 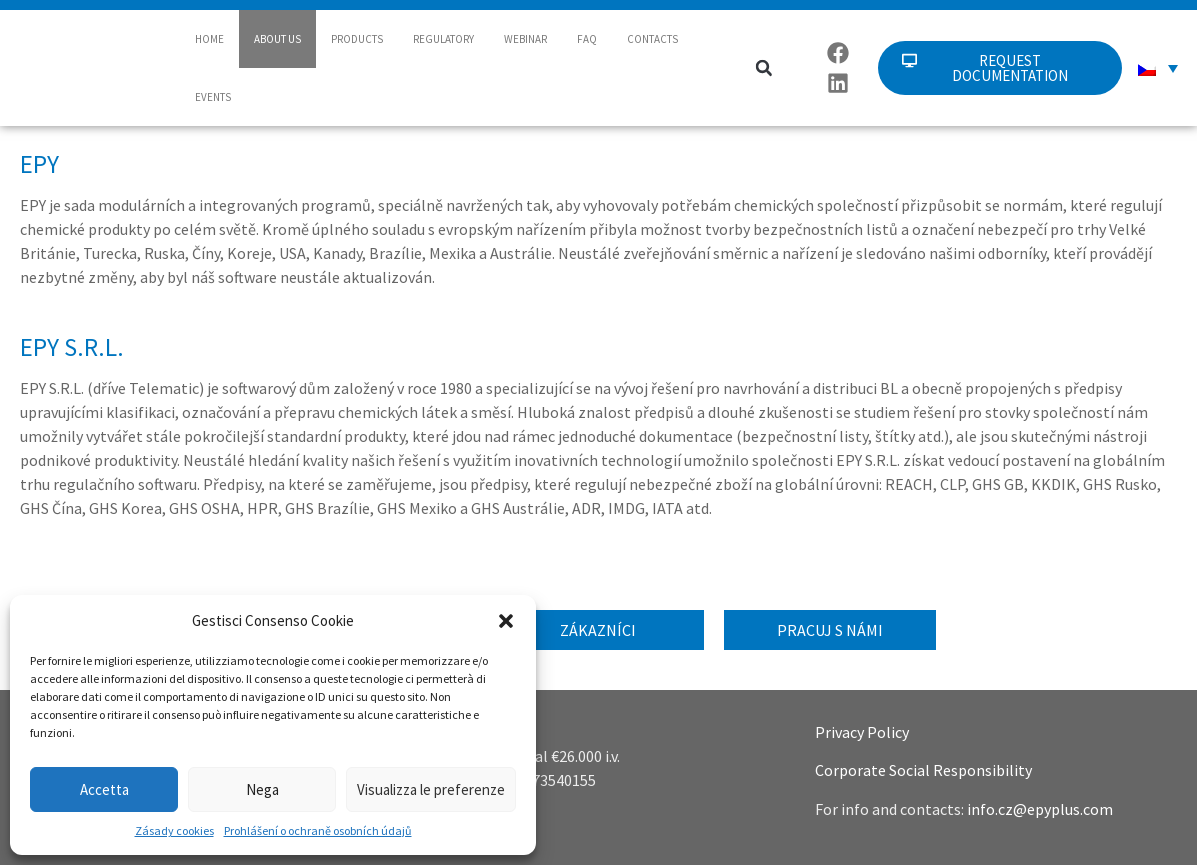 I want to click on PRODUCTS, so click(x=357, y=39).